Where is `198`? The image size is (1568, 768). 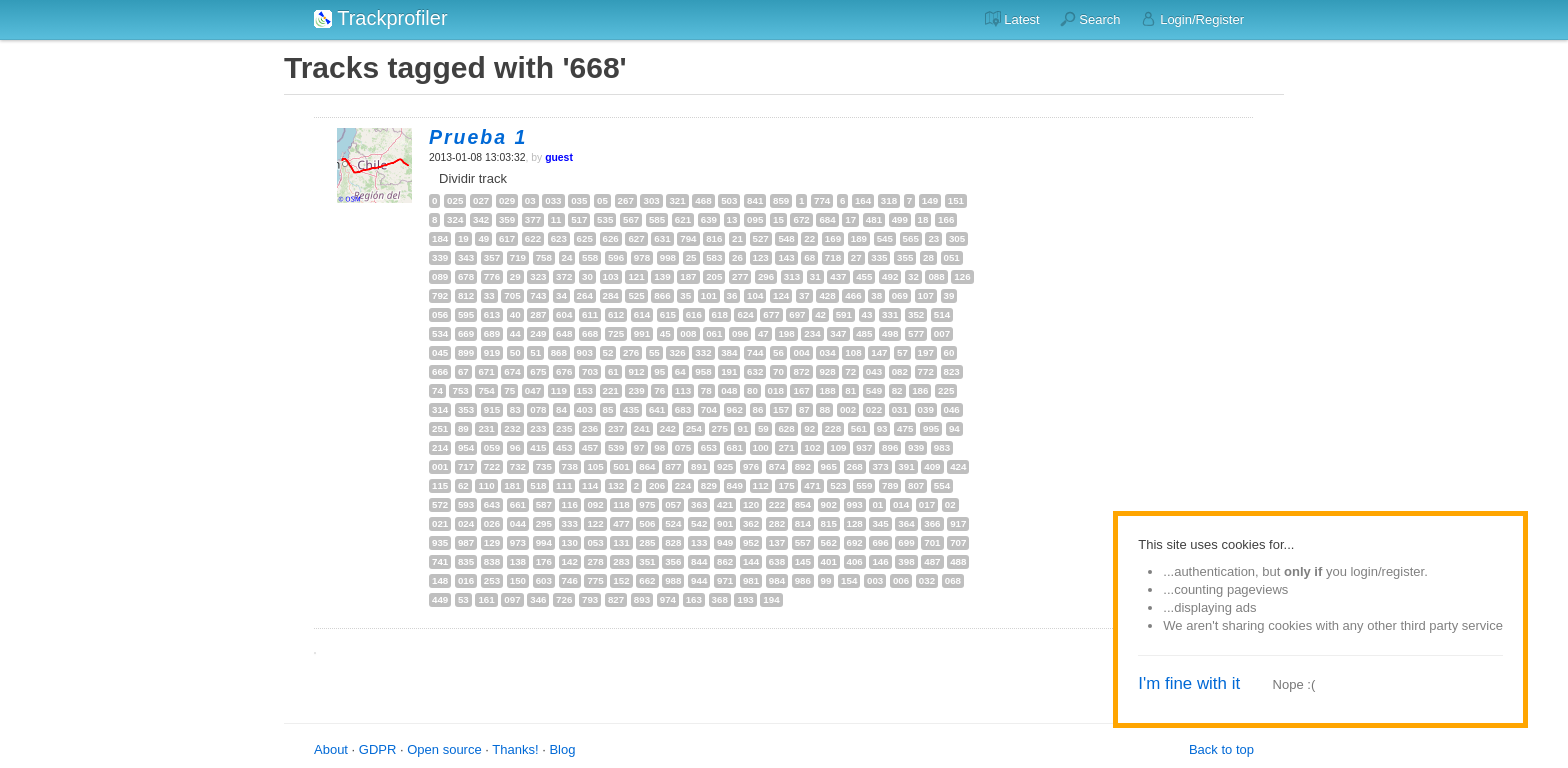
198 is located at coordinates (786, 333).